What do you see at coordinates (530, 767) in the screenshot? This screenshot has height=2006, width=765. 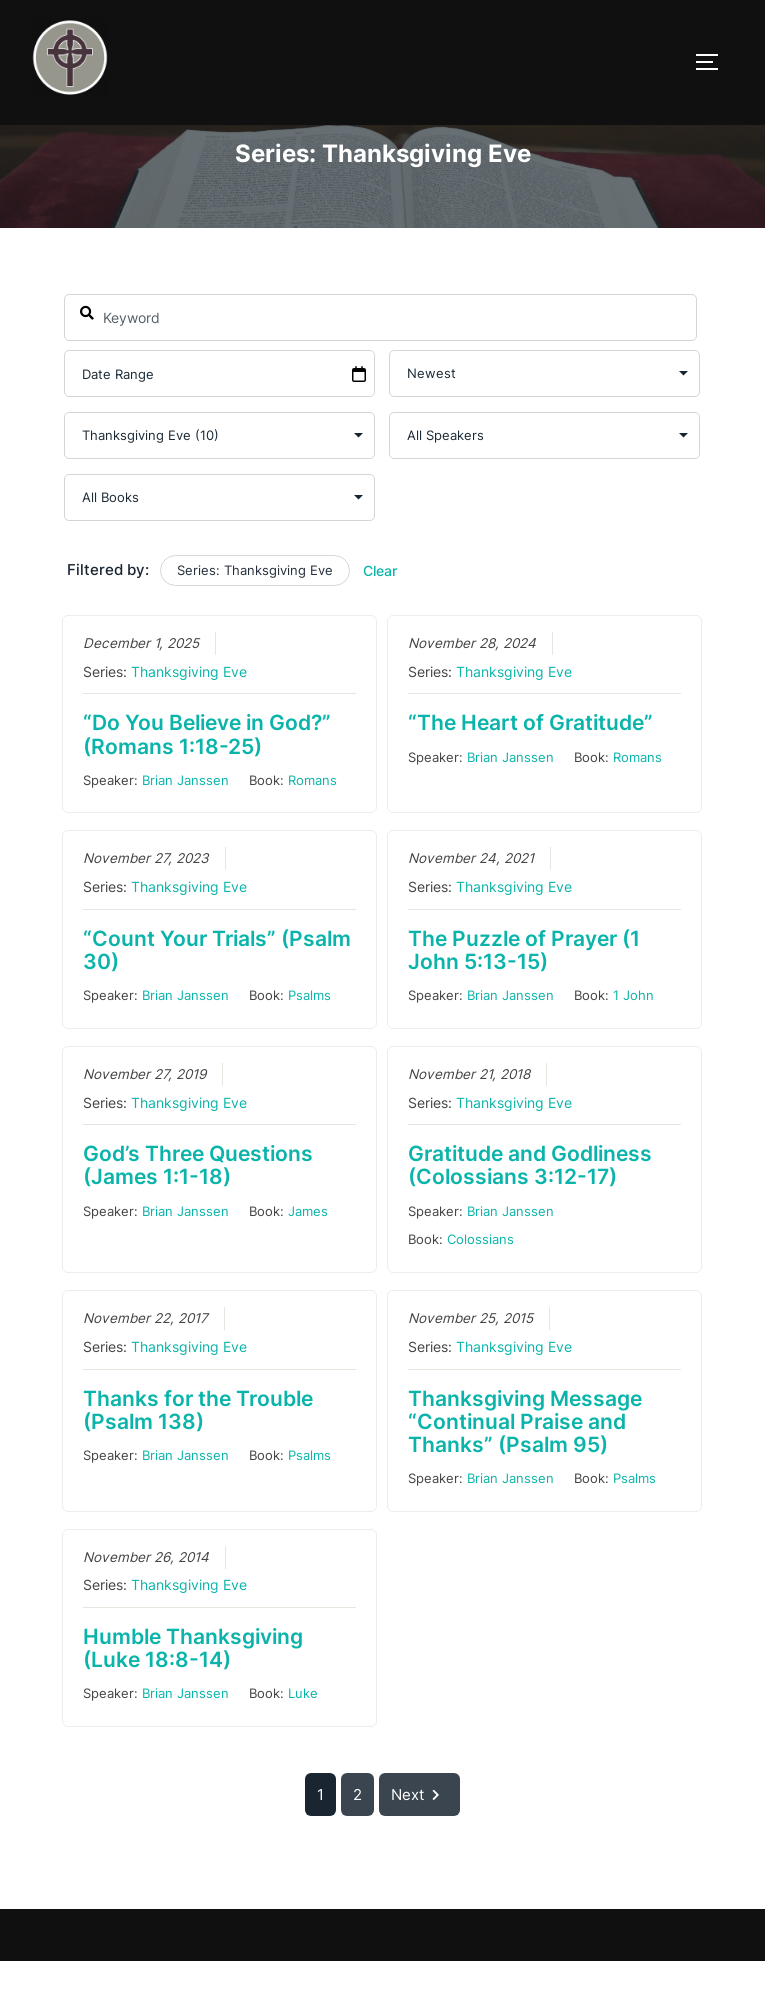 I see `“The Heart of Gratitude”` at bounding box center [530, 767].